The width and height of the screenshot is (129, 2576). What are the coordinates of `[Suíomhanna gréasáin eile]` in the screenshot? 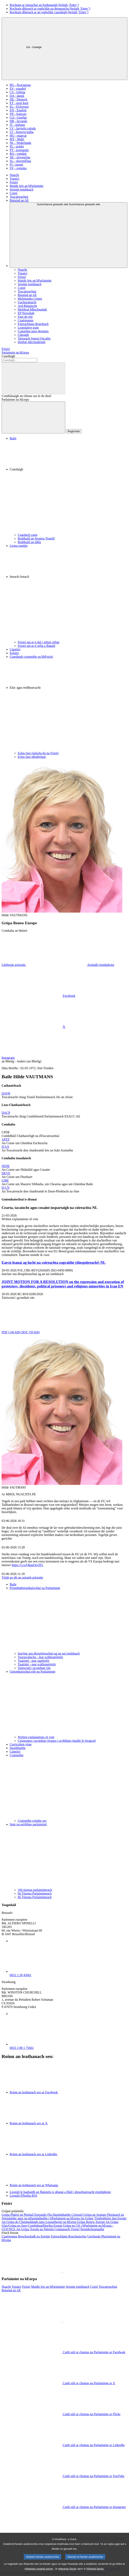 It's located at (68, 235).